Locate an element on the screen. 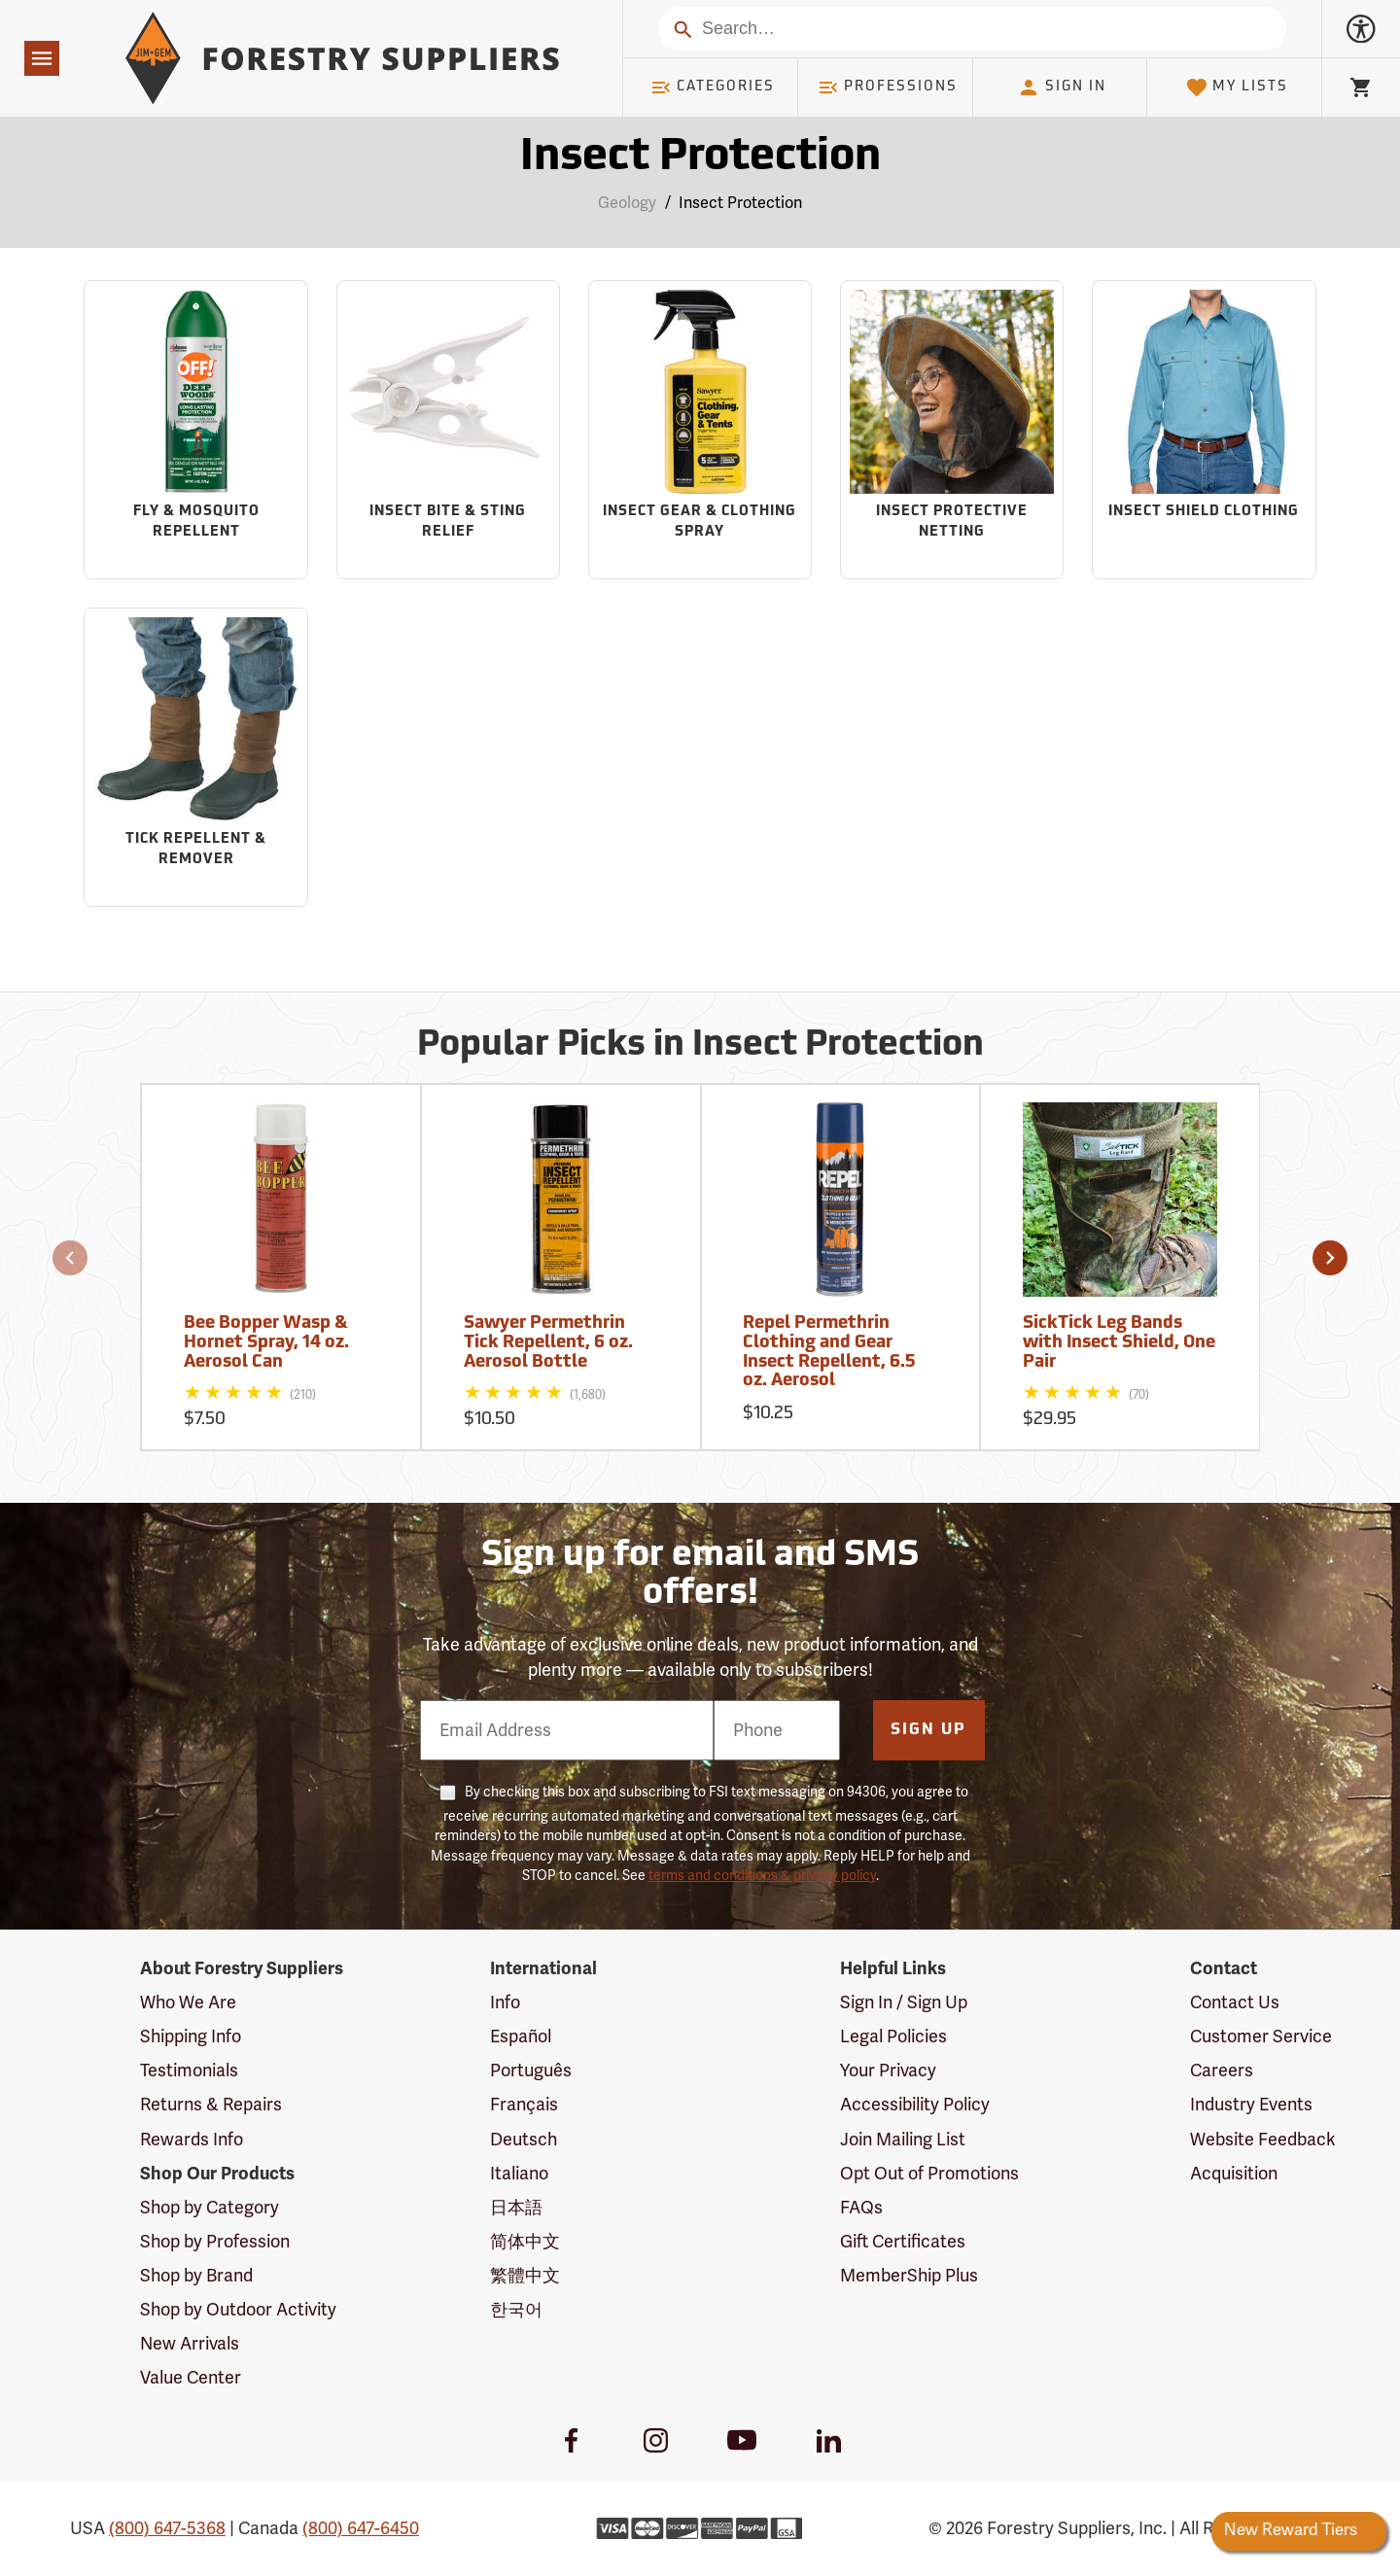 The width and height of the screenshot is (1400, 2576). Shop by Brand is located at coordinates (196, 2275).